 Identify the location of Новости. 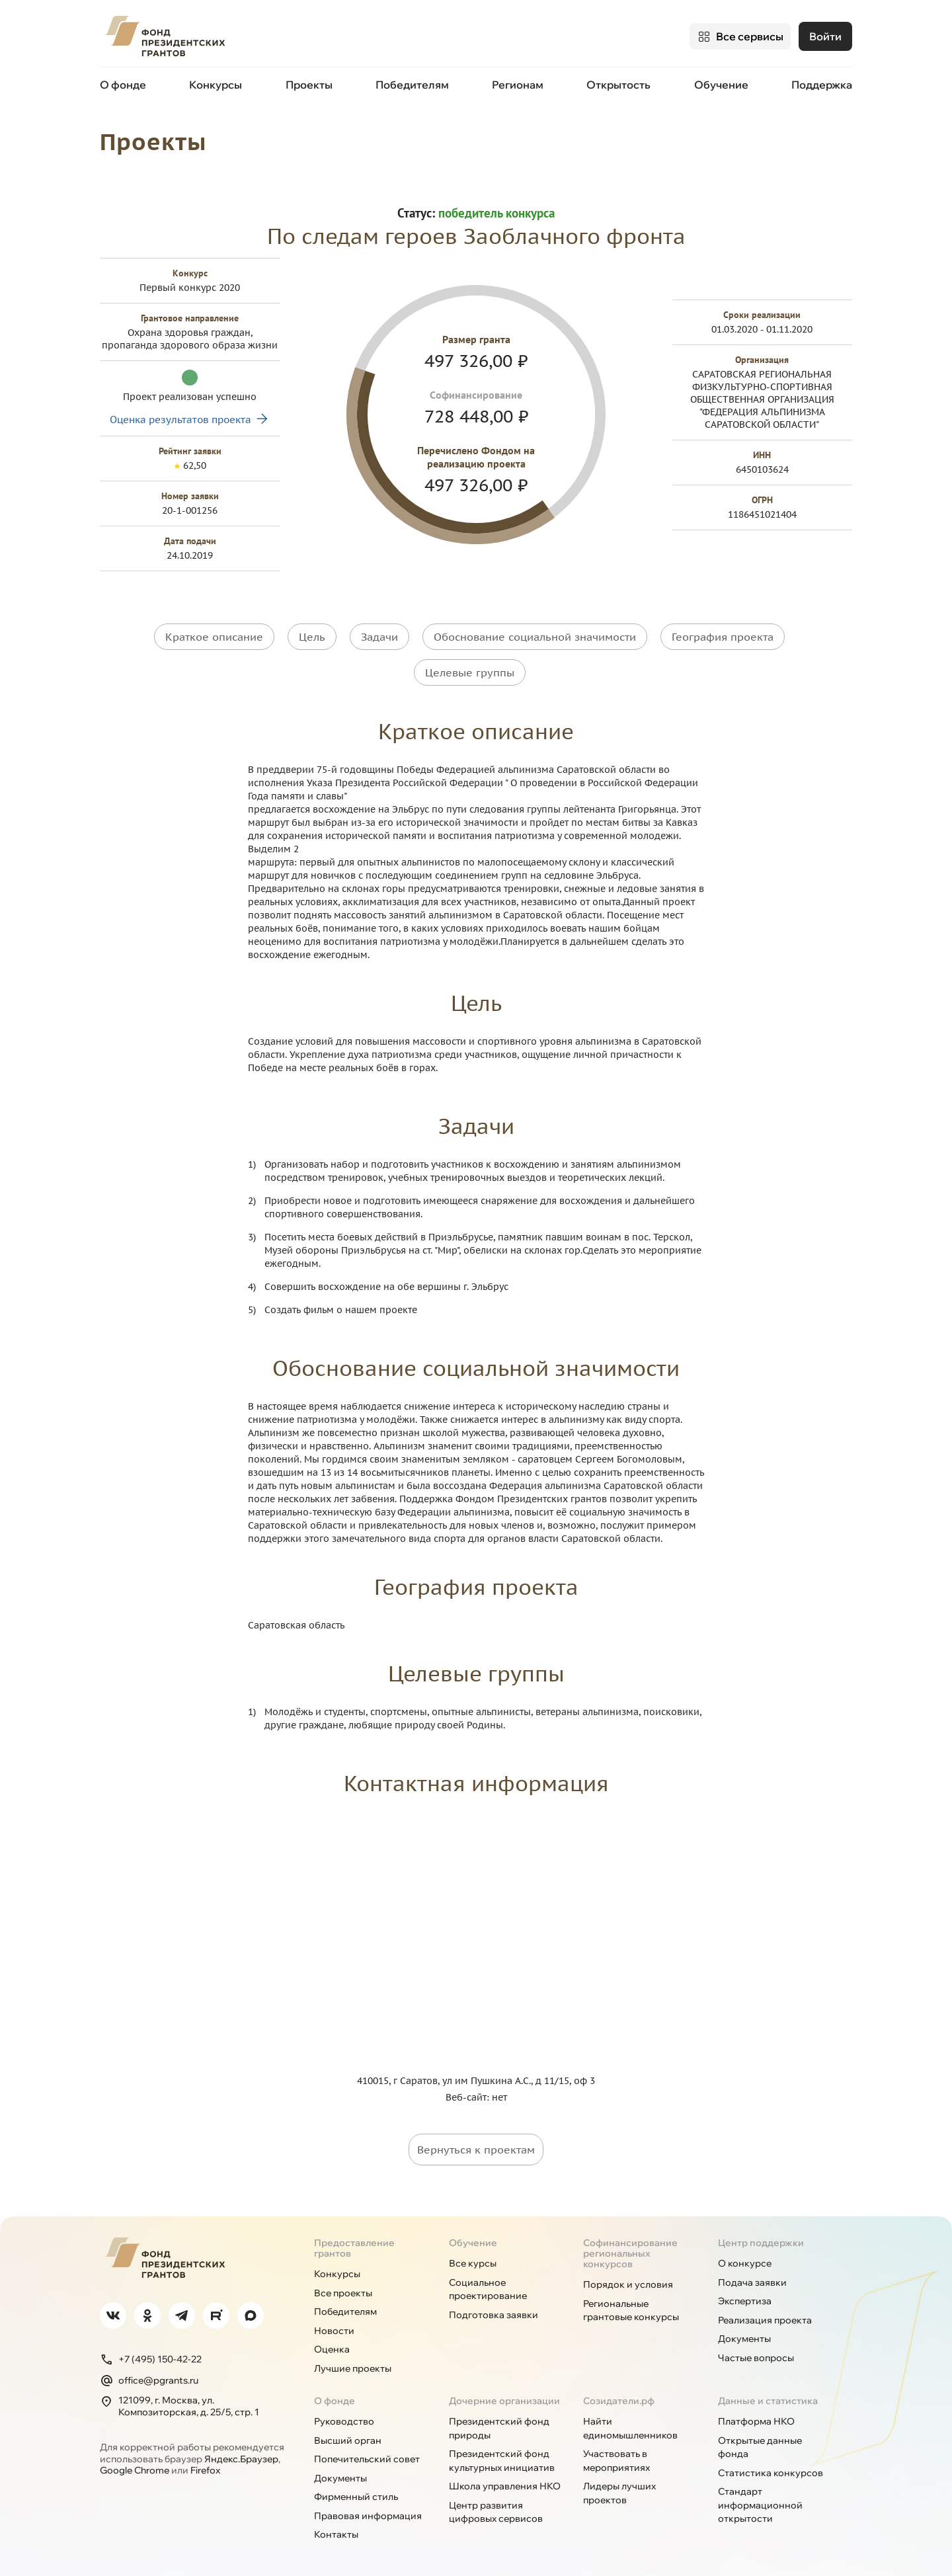
(334, 2325).